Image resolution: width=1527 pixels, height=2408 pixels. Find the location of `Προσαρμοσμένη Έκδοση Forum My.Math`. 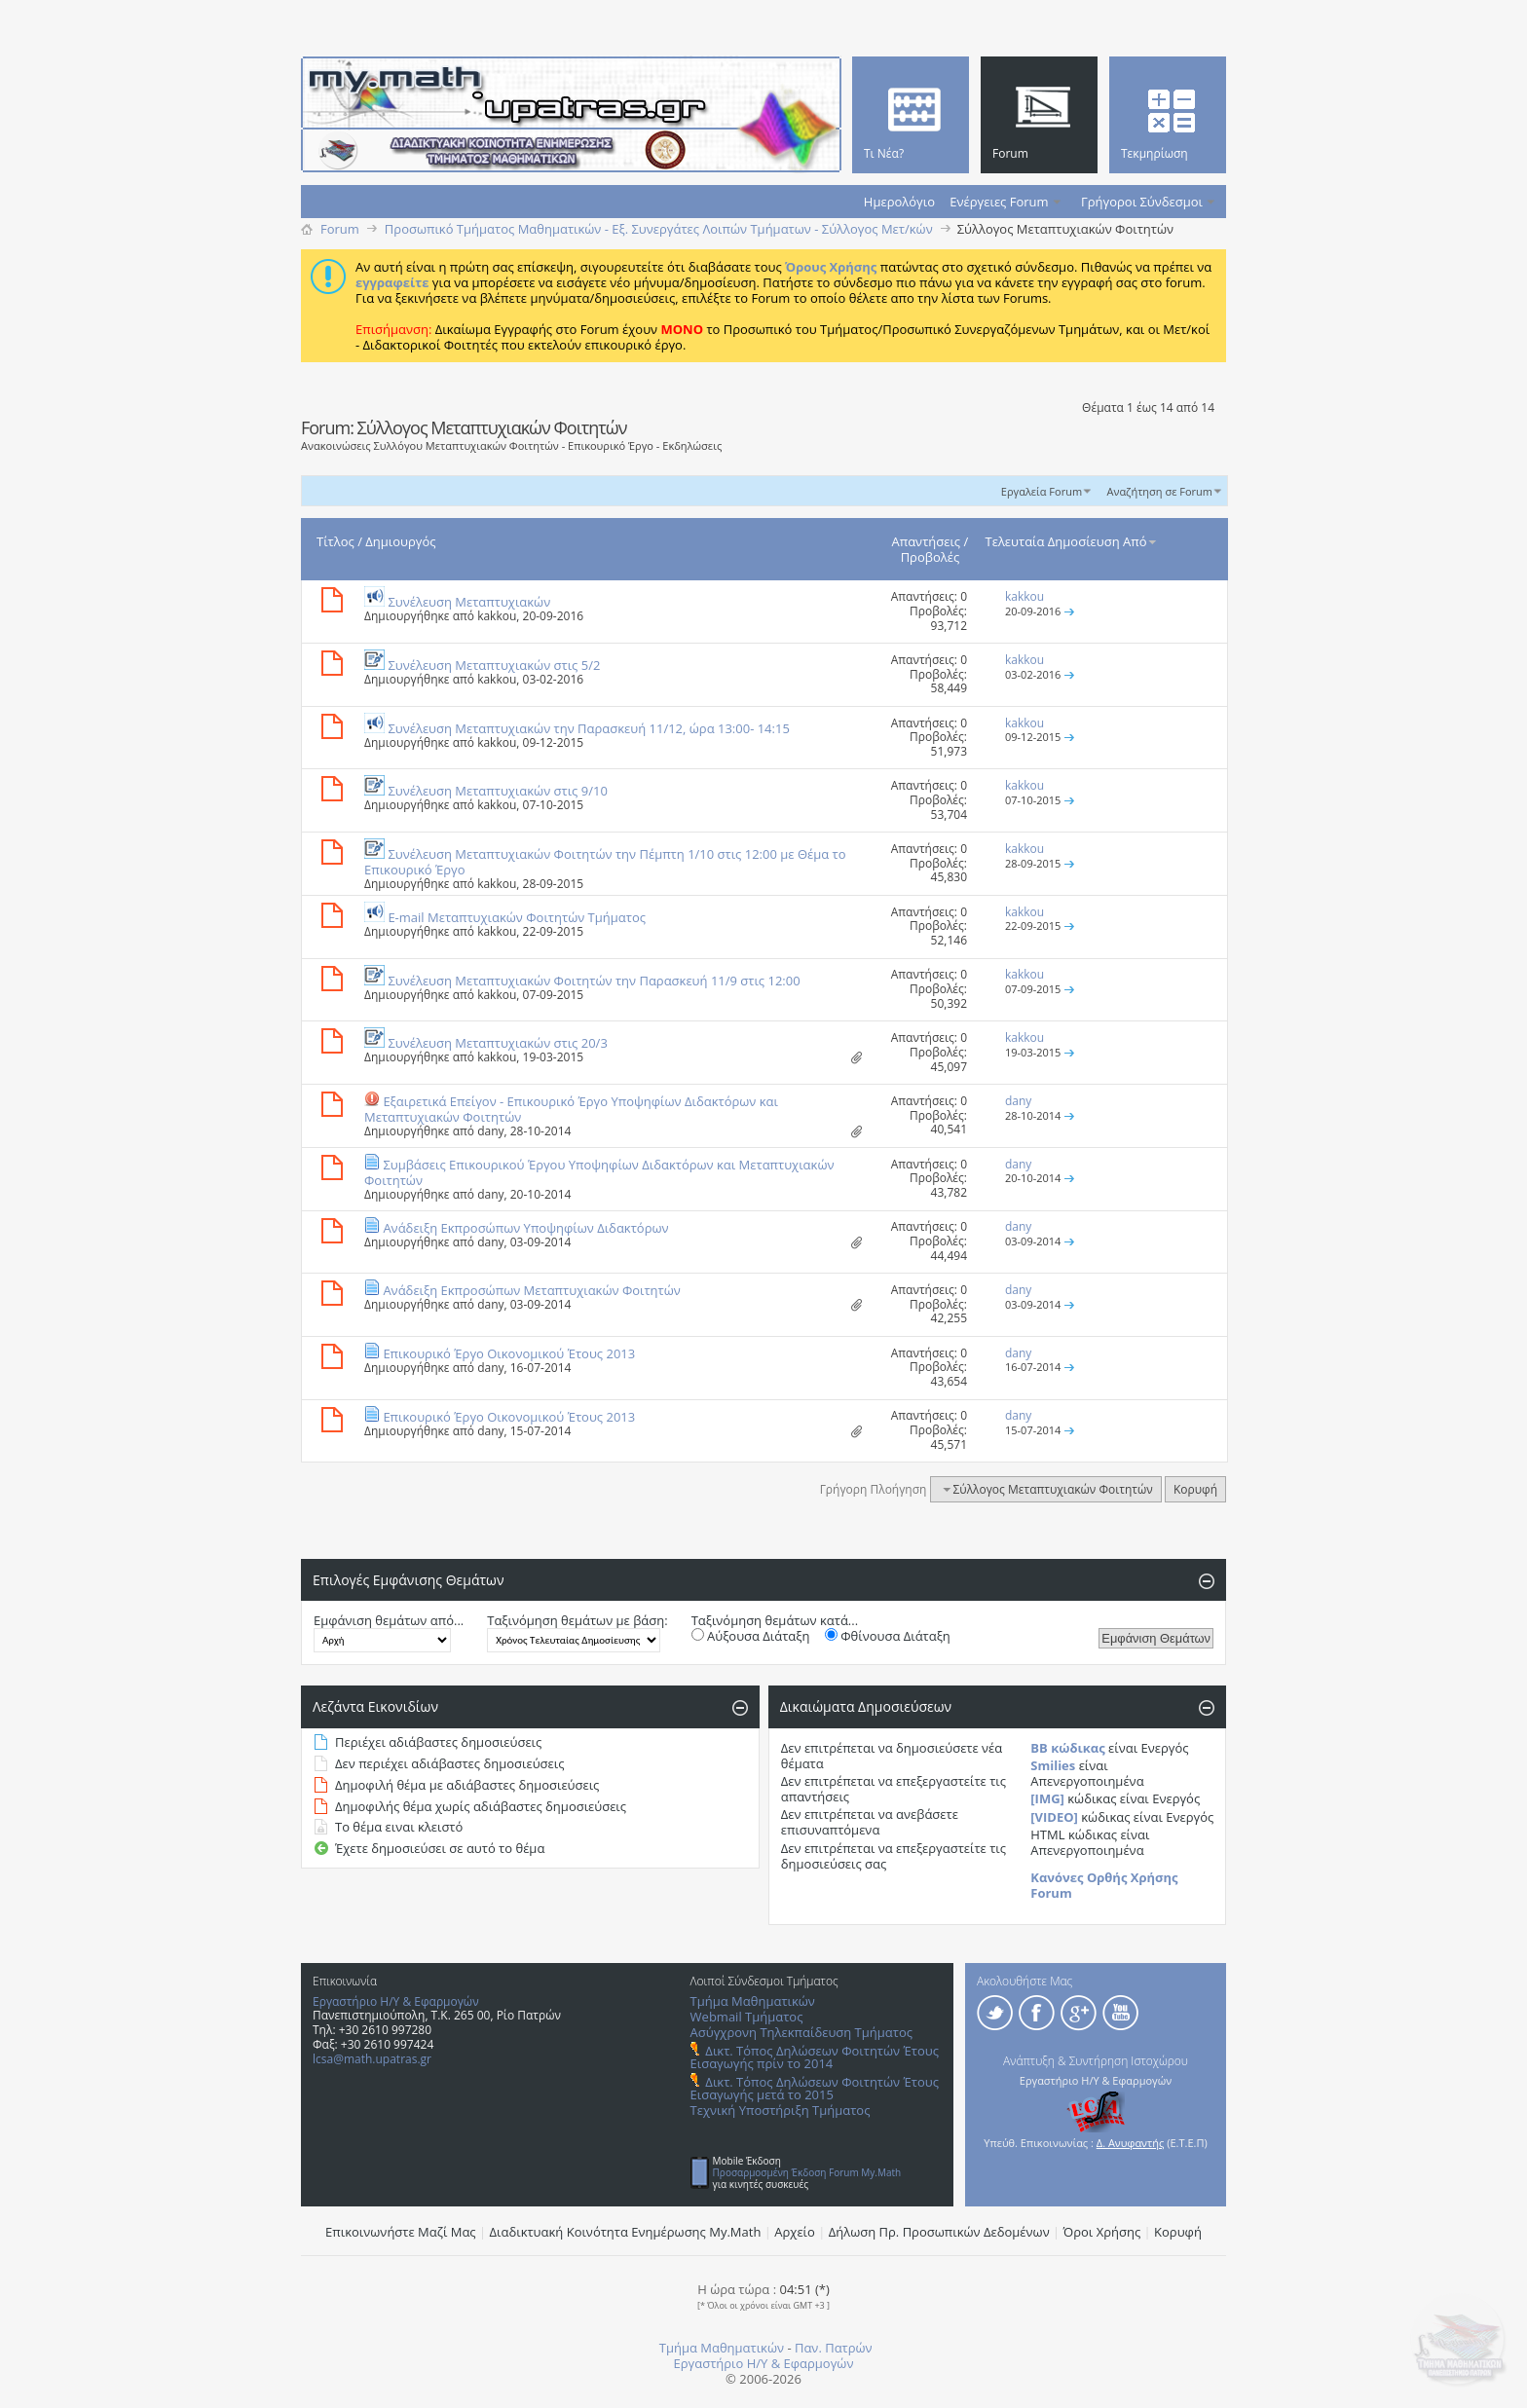

Προσαρμοσμένη Έκδοση Forum My.Math is located at coordinates (807, 2172).